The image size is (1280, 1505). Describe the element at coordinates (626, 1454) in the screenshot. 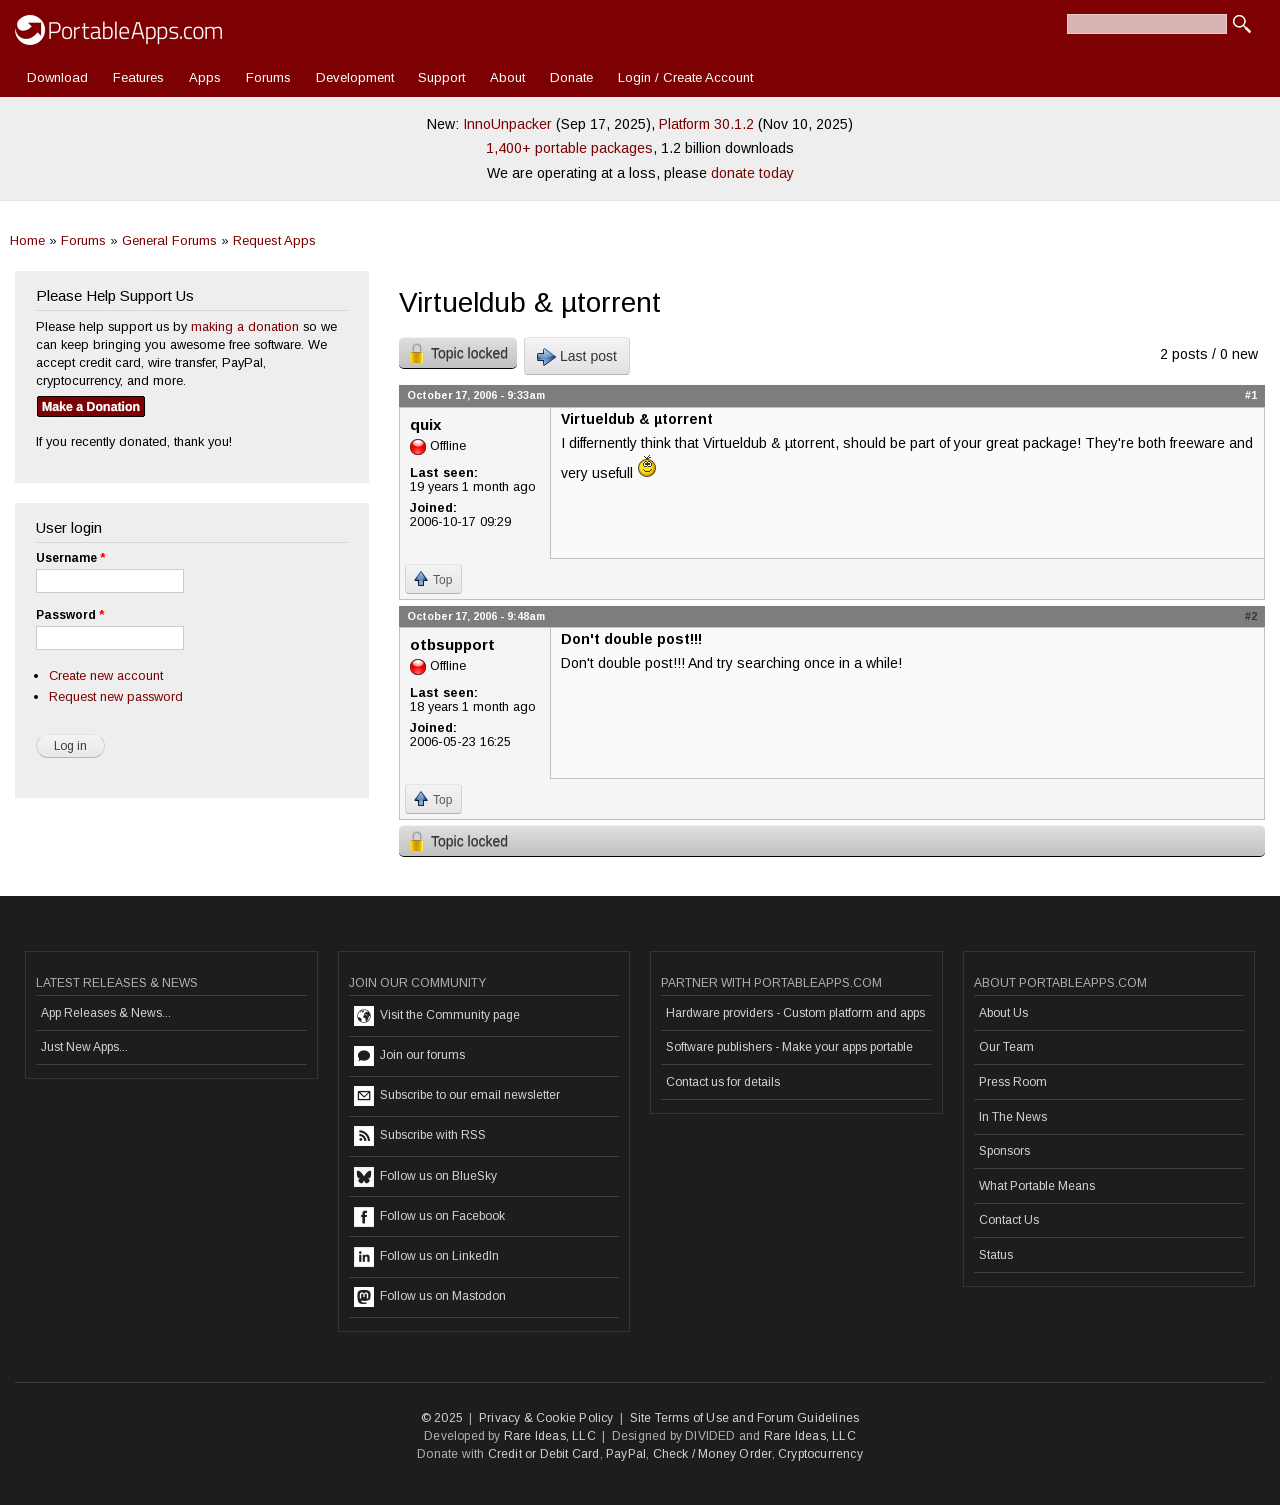

I see `PayPal` at that location.